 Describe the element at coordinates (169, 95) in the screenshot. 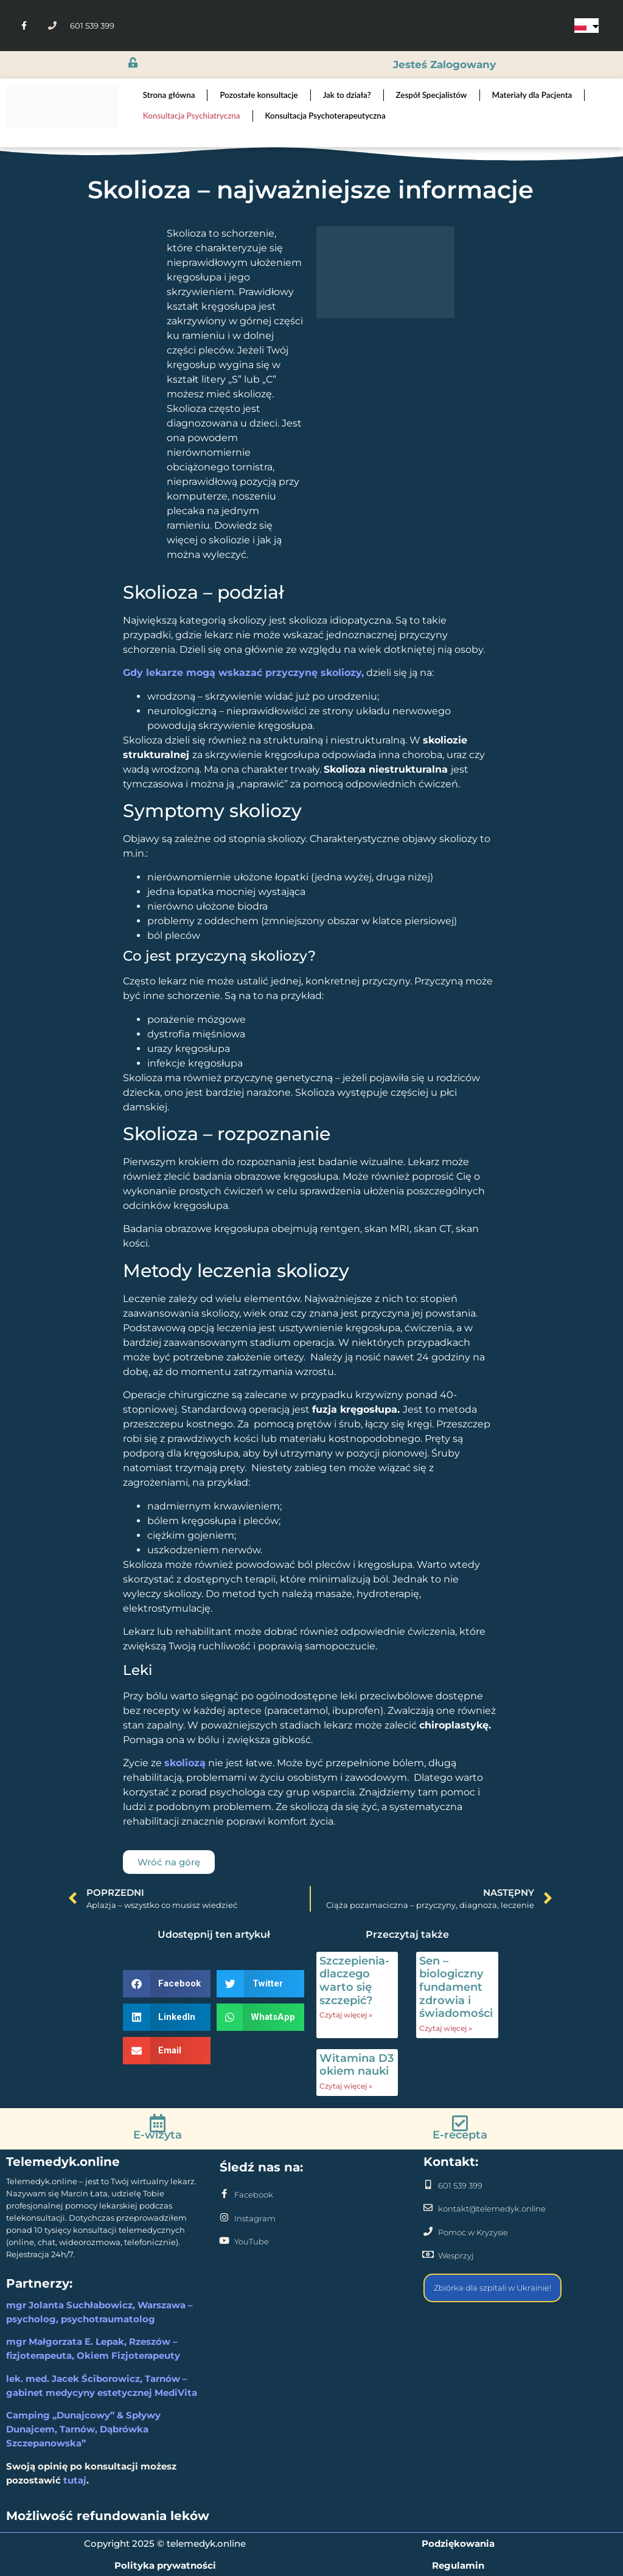

I see `Strona główna` at that location.